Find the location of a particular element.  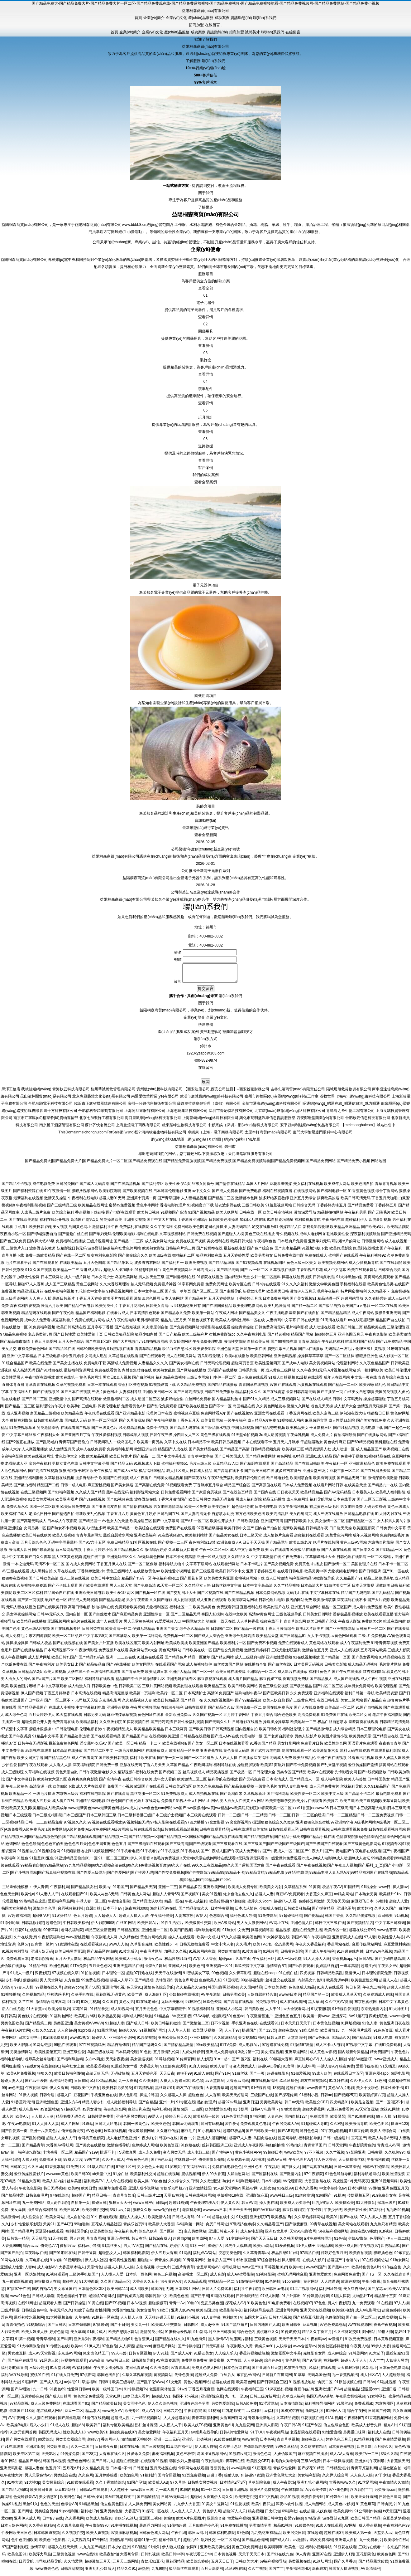

国语看片免费观看 is located at coordinates (363, 1747).